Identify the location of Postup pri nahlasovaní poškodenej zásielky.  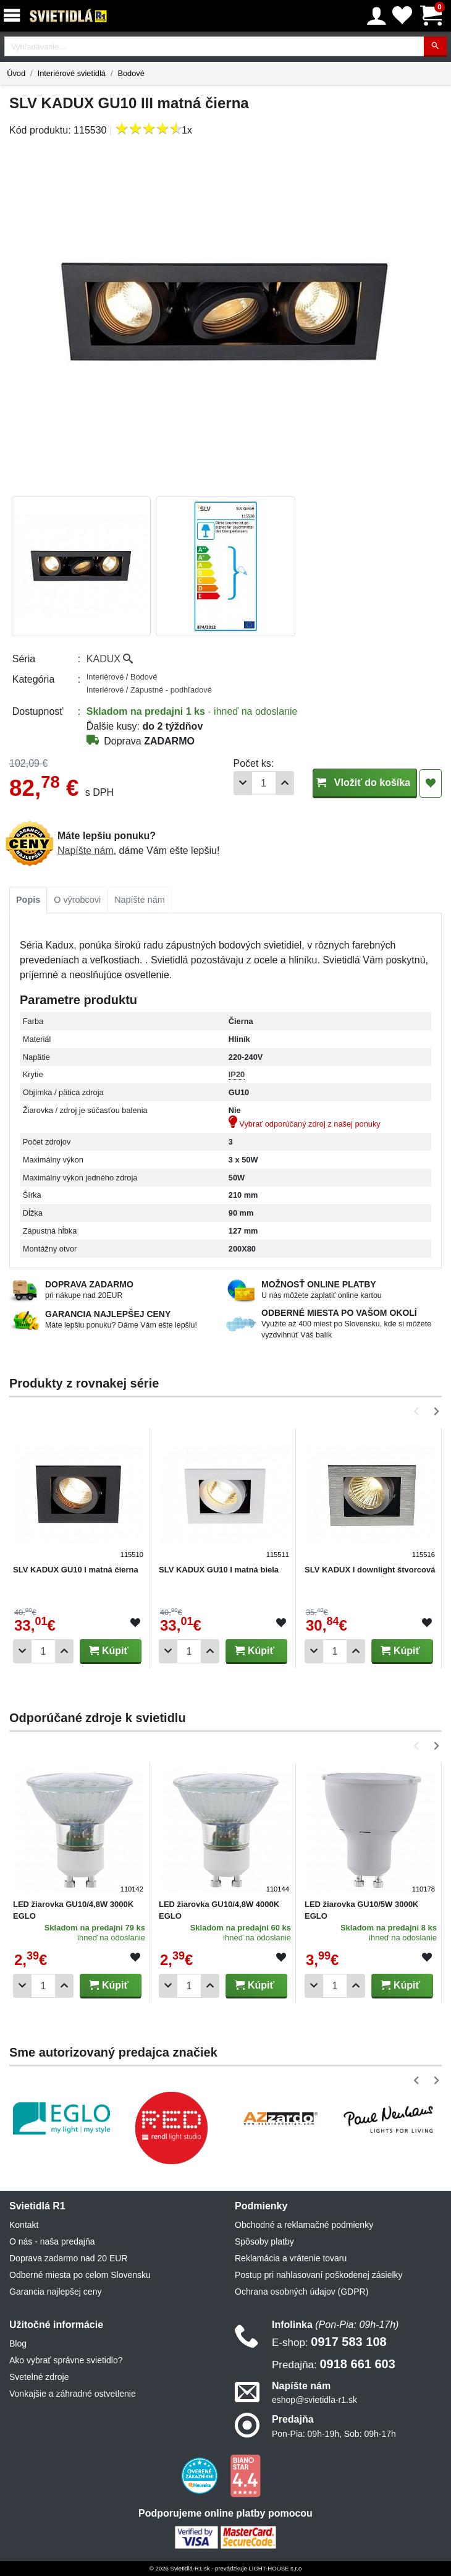
(319, 2275).